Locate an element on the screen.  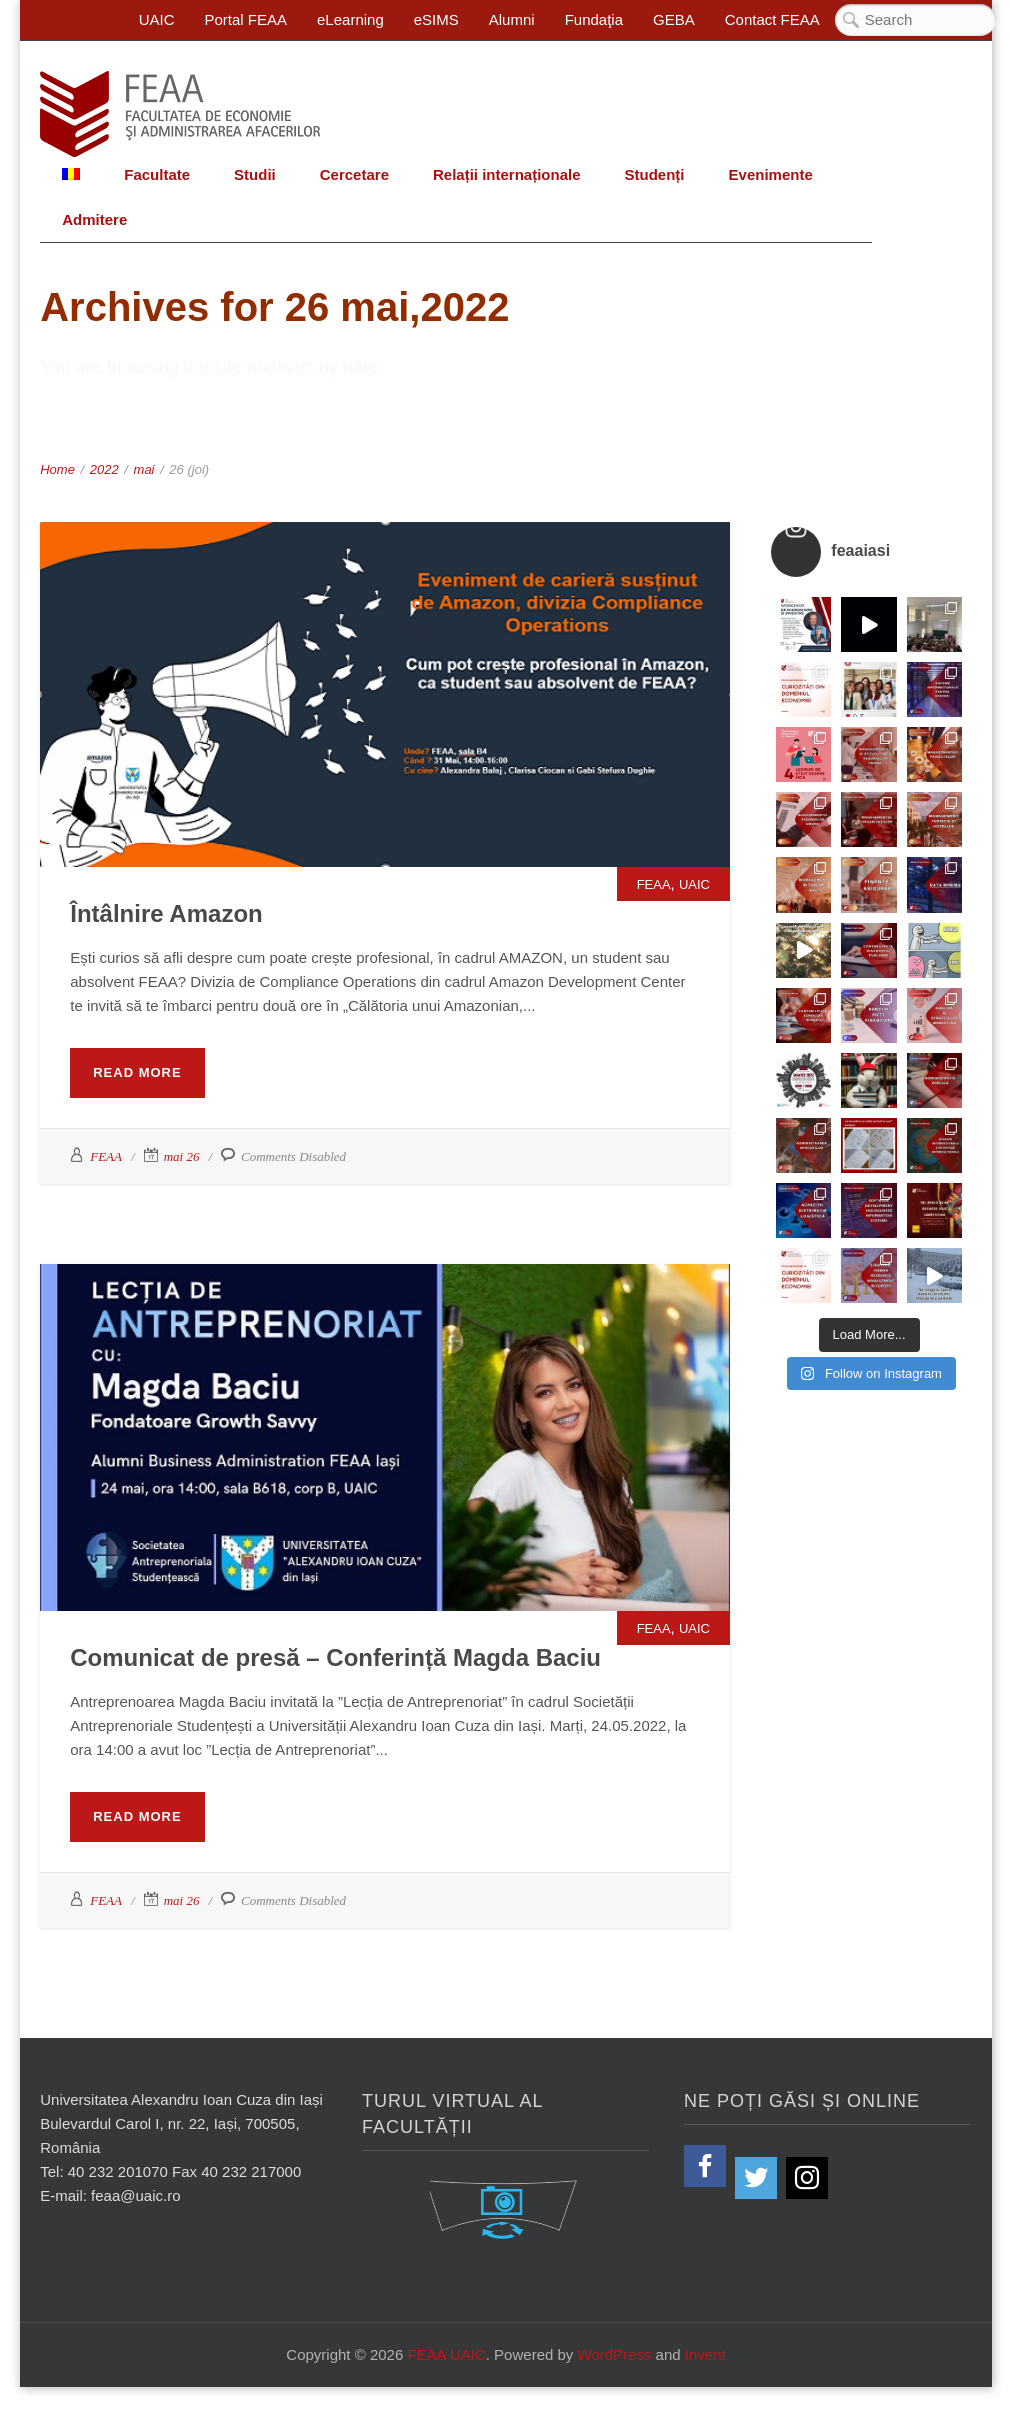
Evenimente is located at coordinates (771, 174).